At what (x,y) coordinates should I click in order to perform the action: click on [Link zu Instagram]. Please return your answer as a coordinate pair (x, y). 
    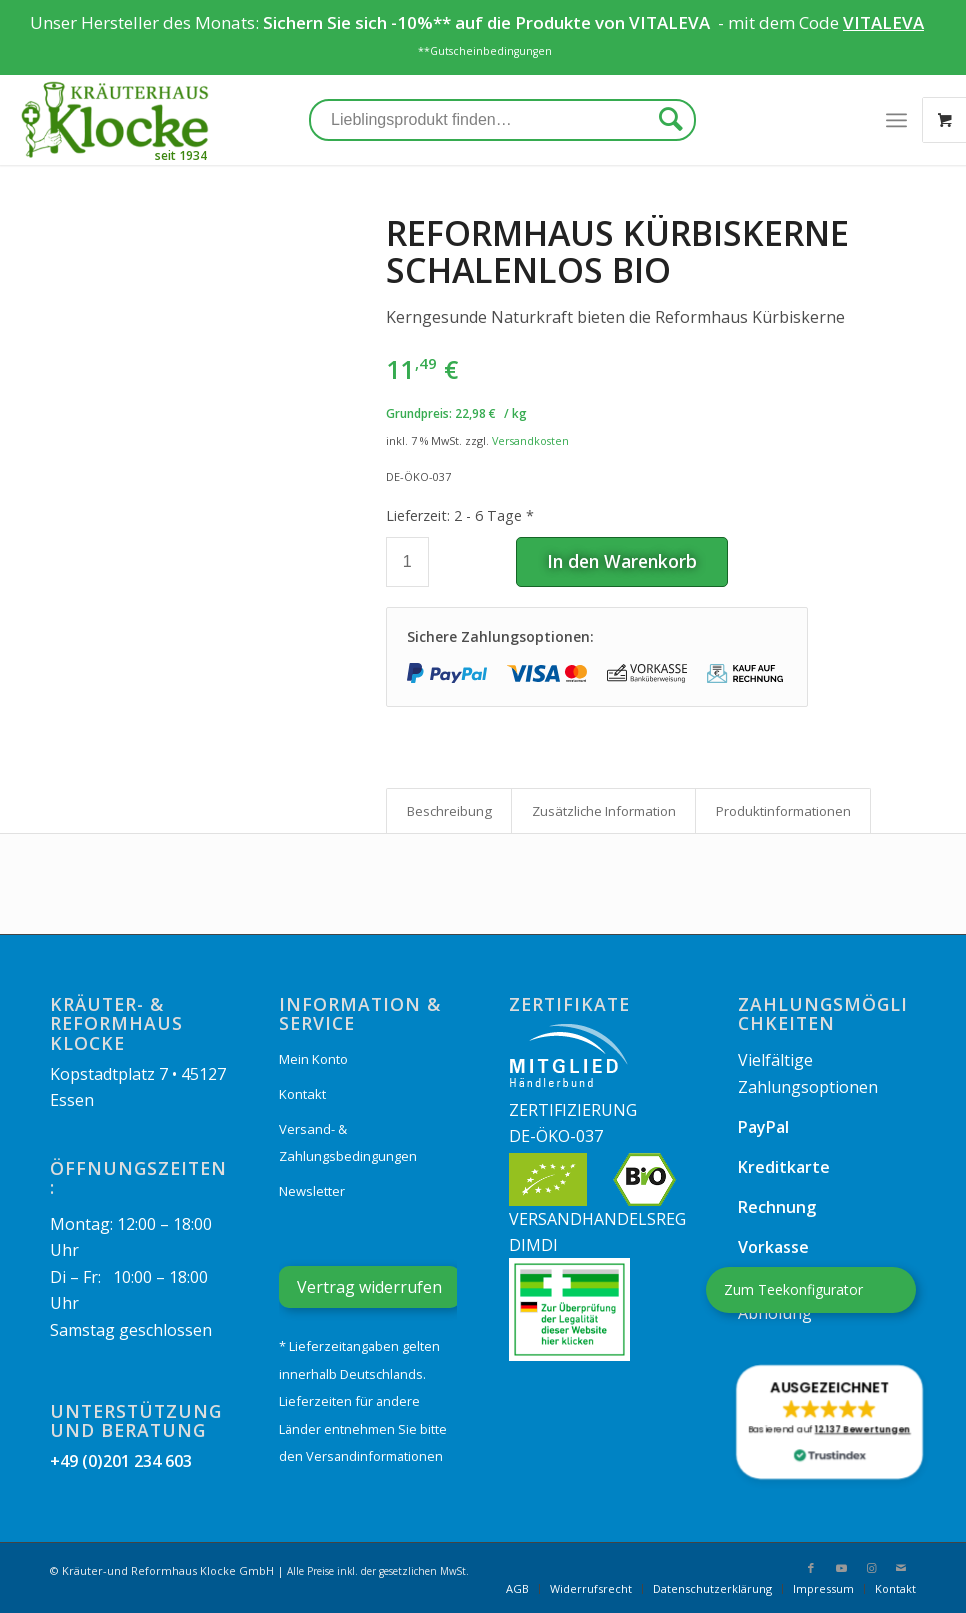
    Looking at the image, I should click on (871, 1568).